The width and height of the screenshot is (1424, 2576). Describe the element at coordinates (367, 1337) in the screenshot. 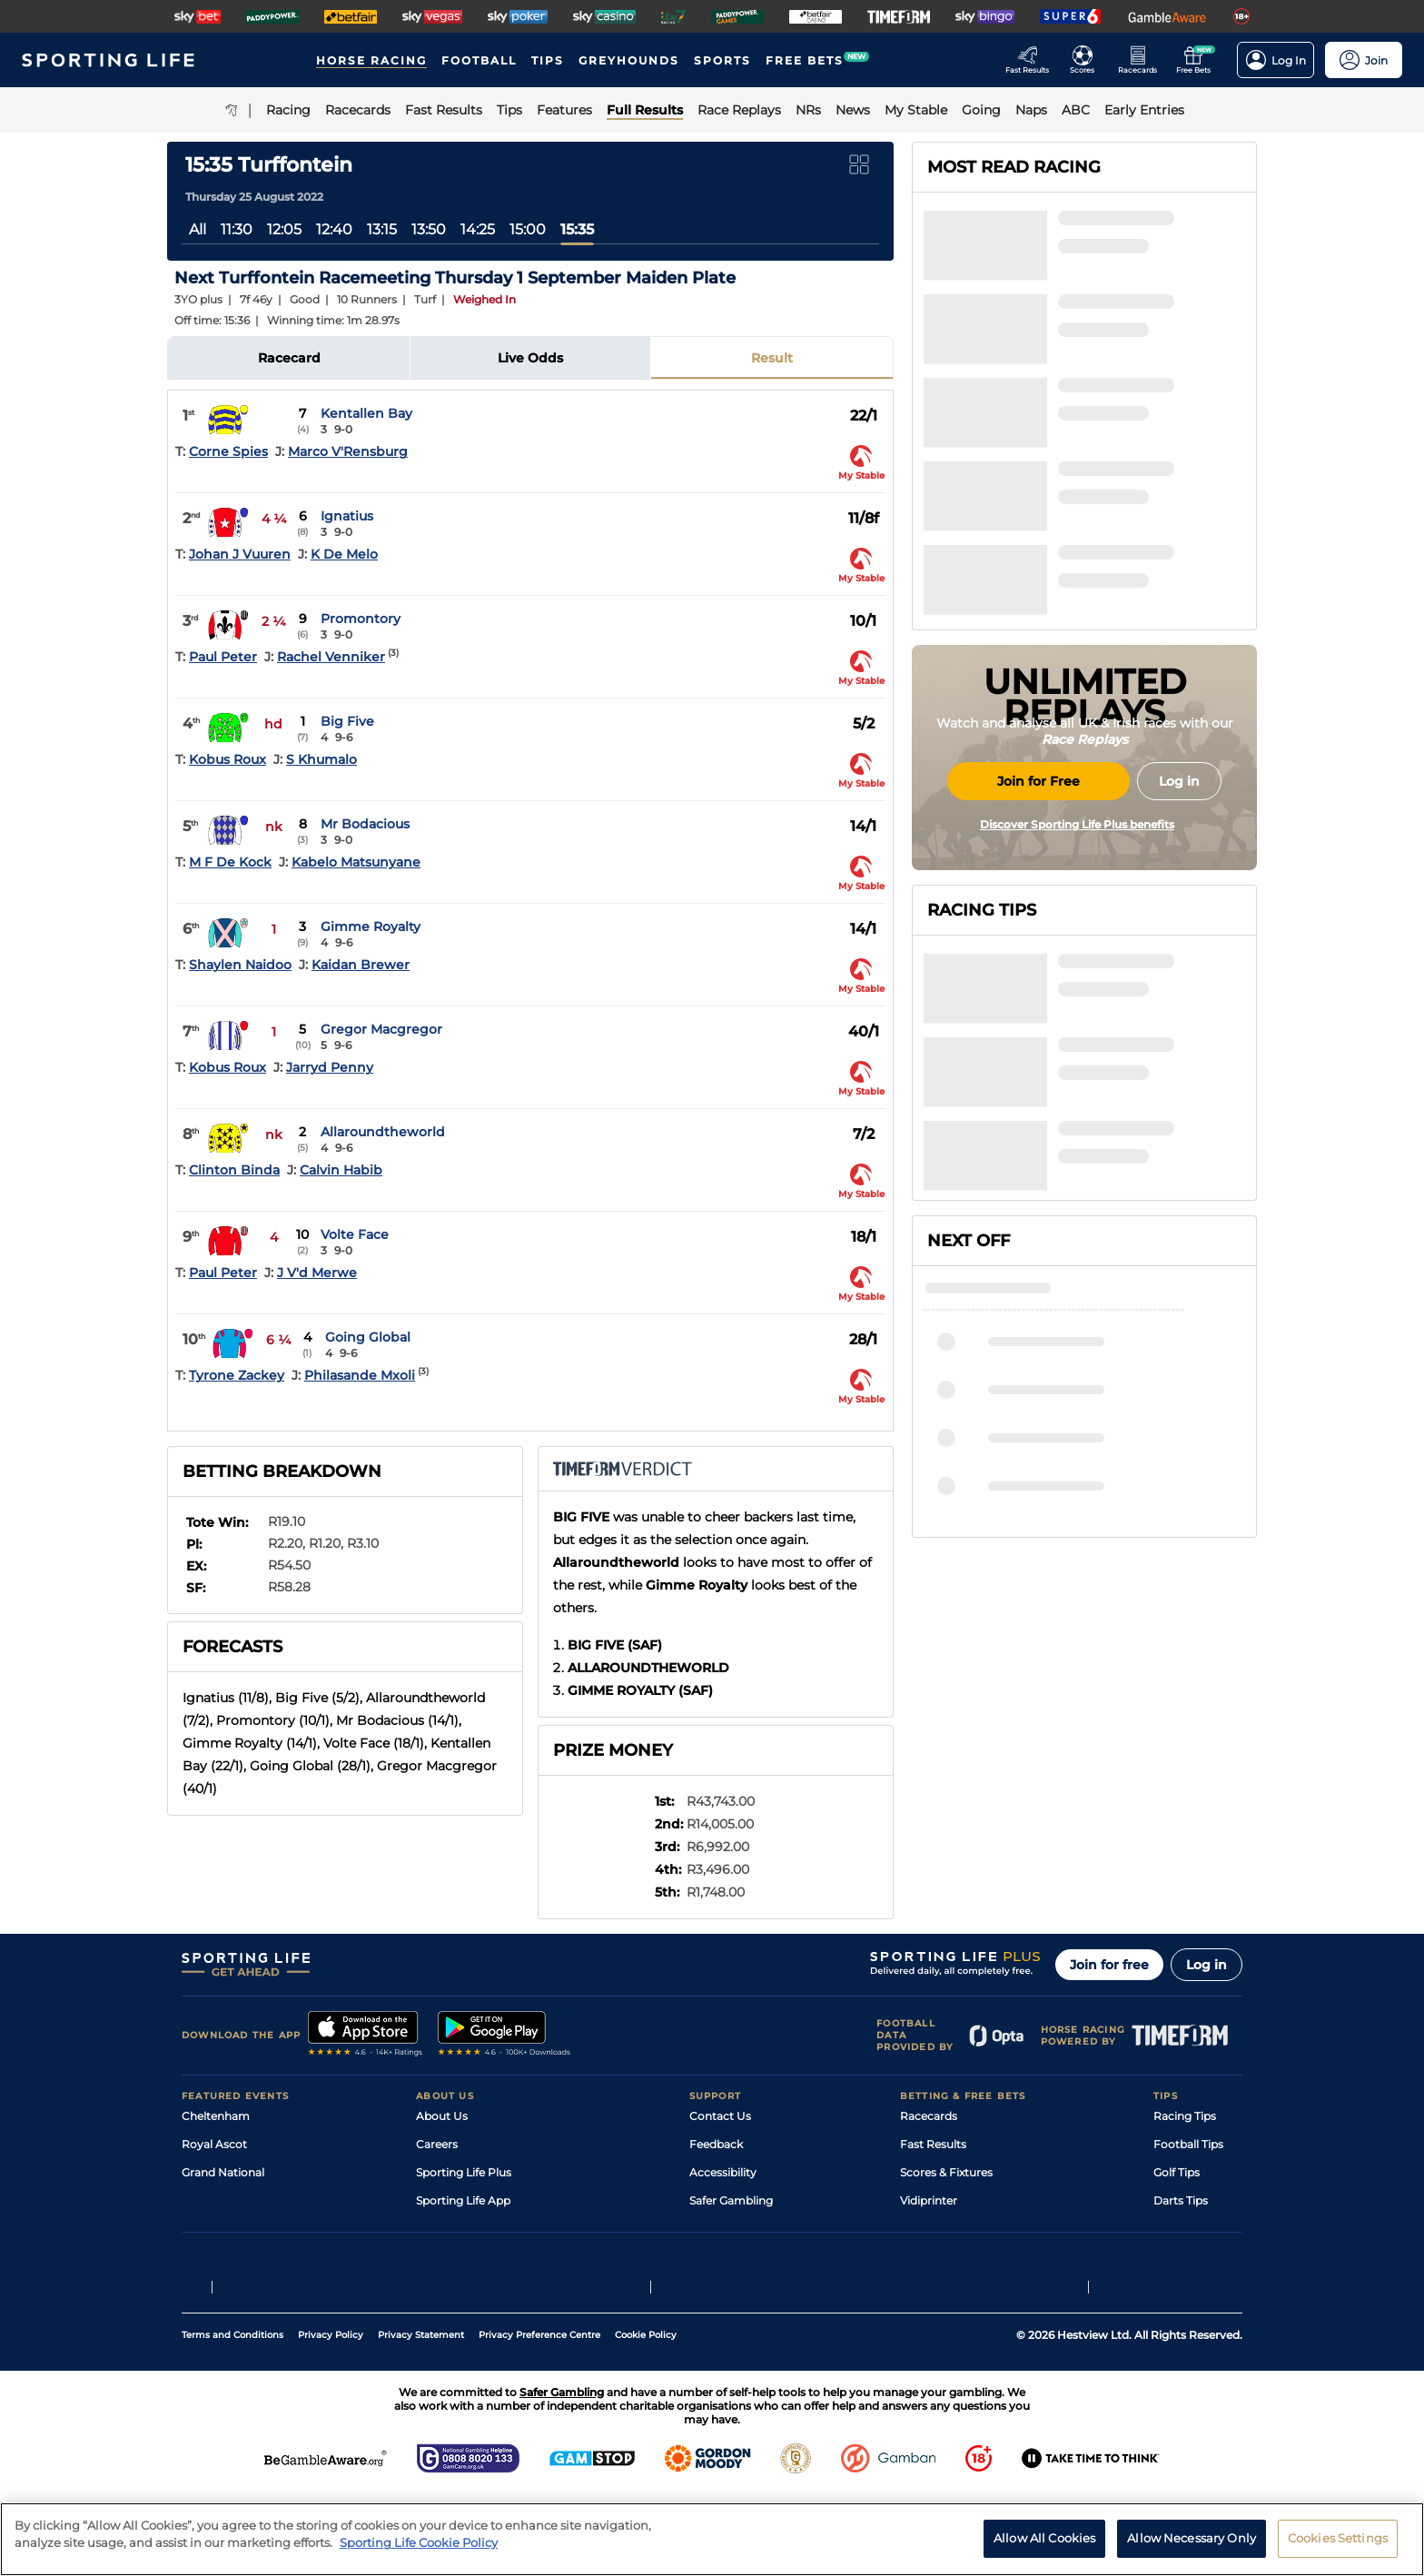

I see `Going Global` at that location.